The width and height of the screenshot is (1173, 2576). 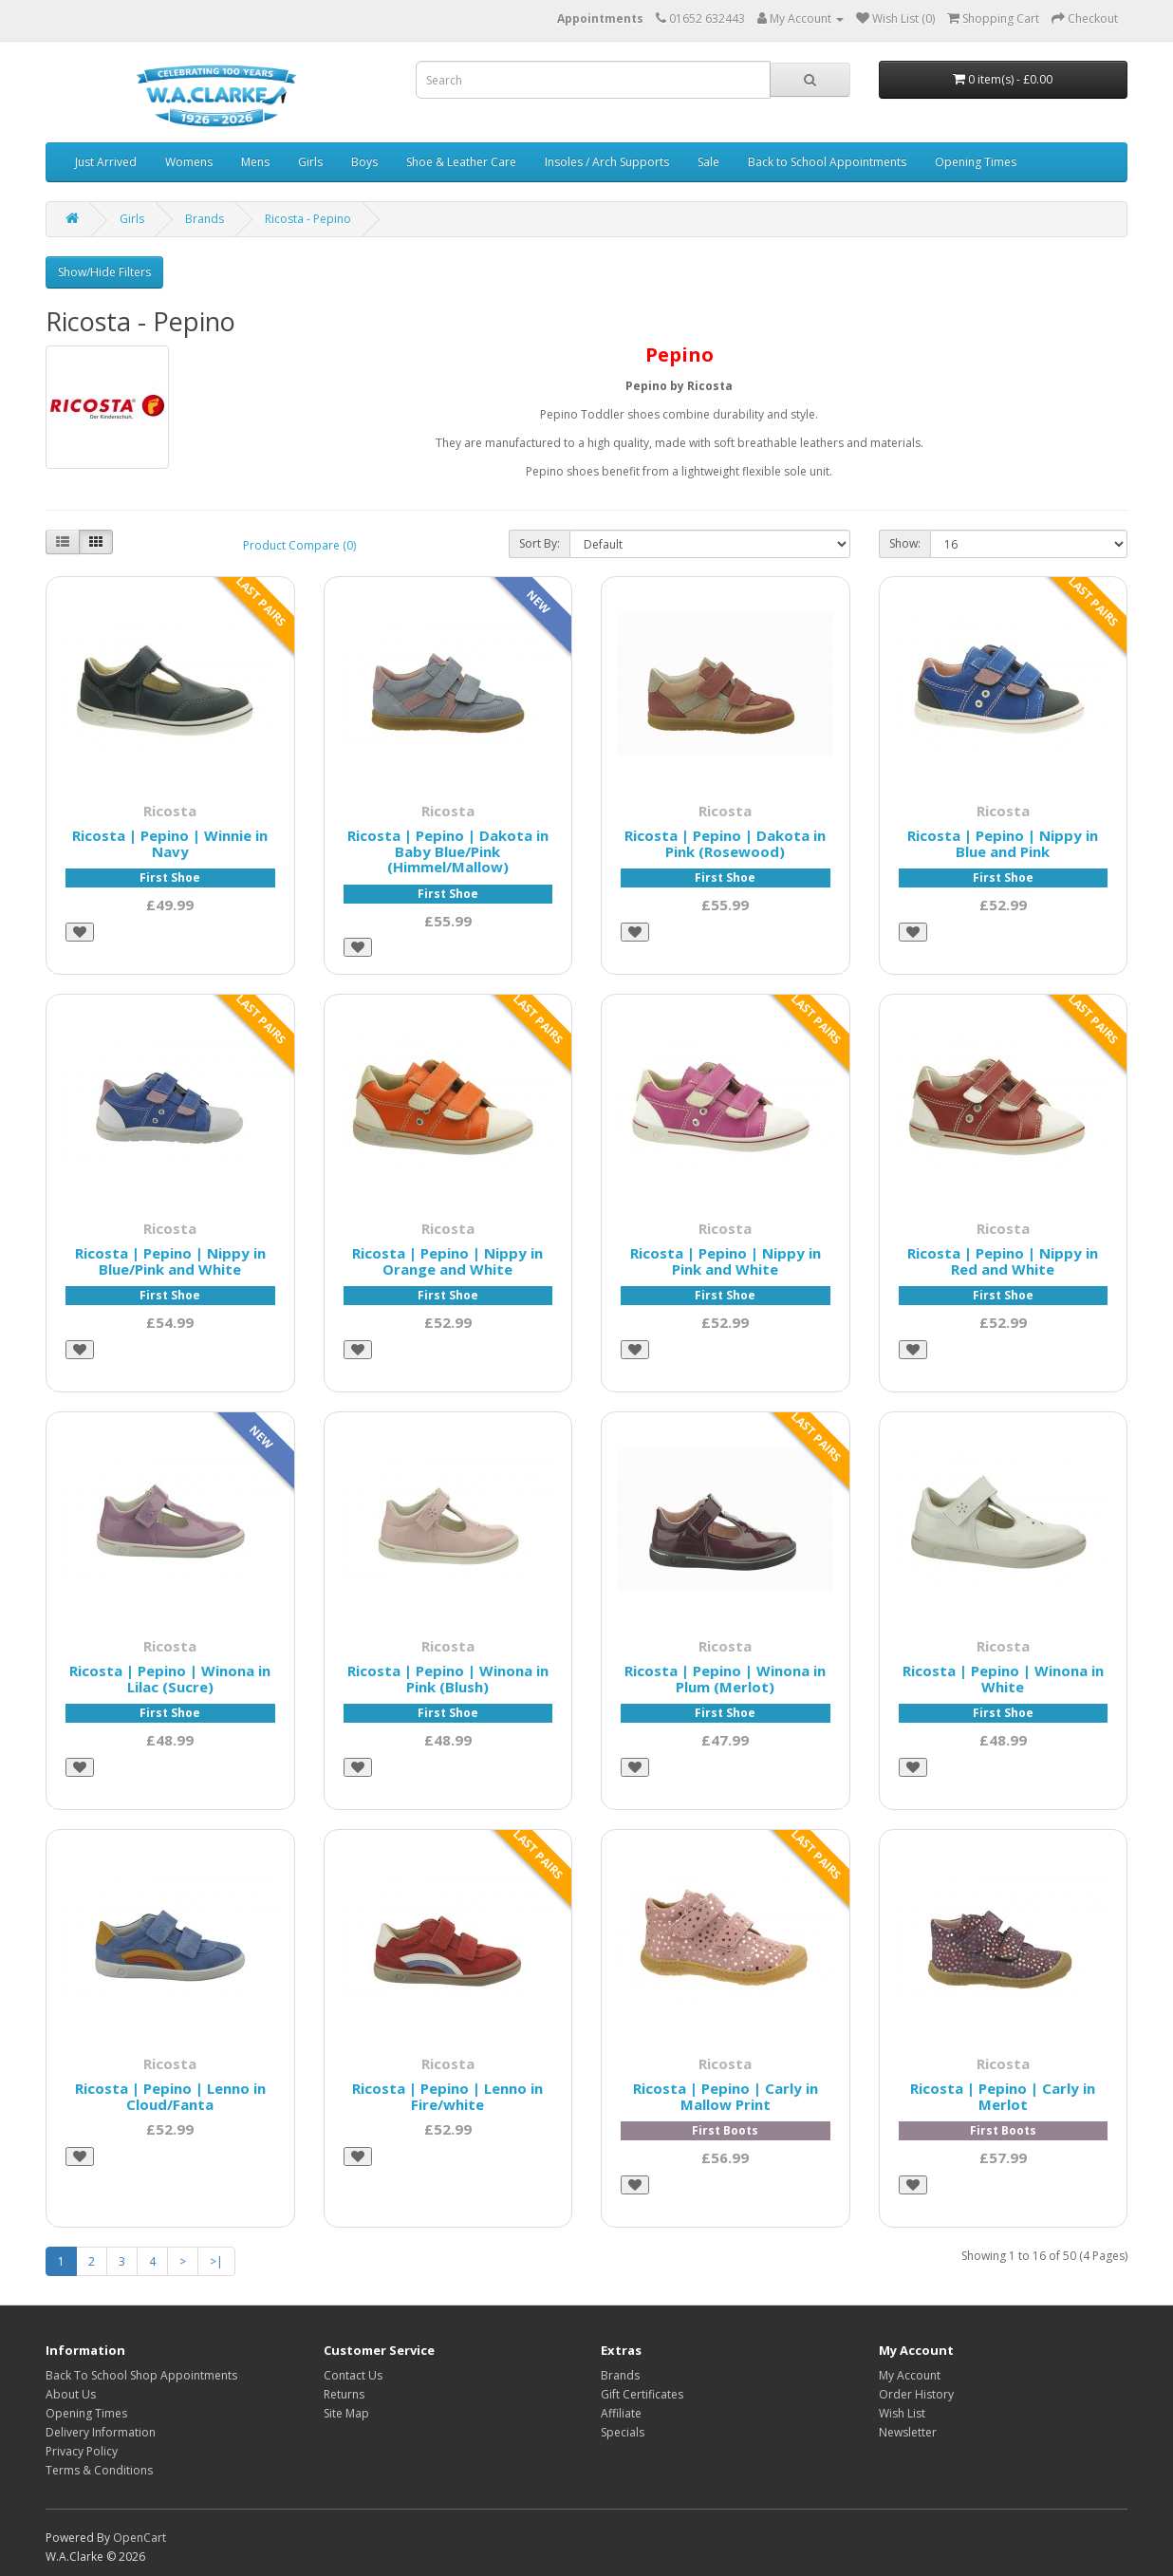 What do you see at coordinates (539, 543) in the screenshot?
I see `Sort By:` at bounding box center [539, 543].